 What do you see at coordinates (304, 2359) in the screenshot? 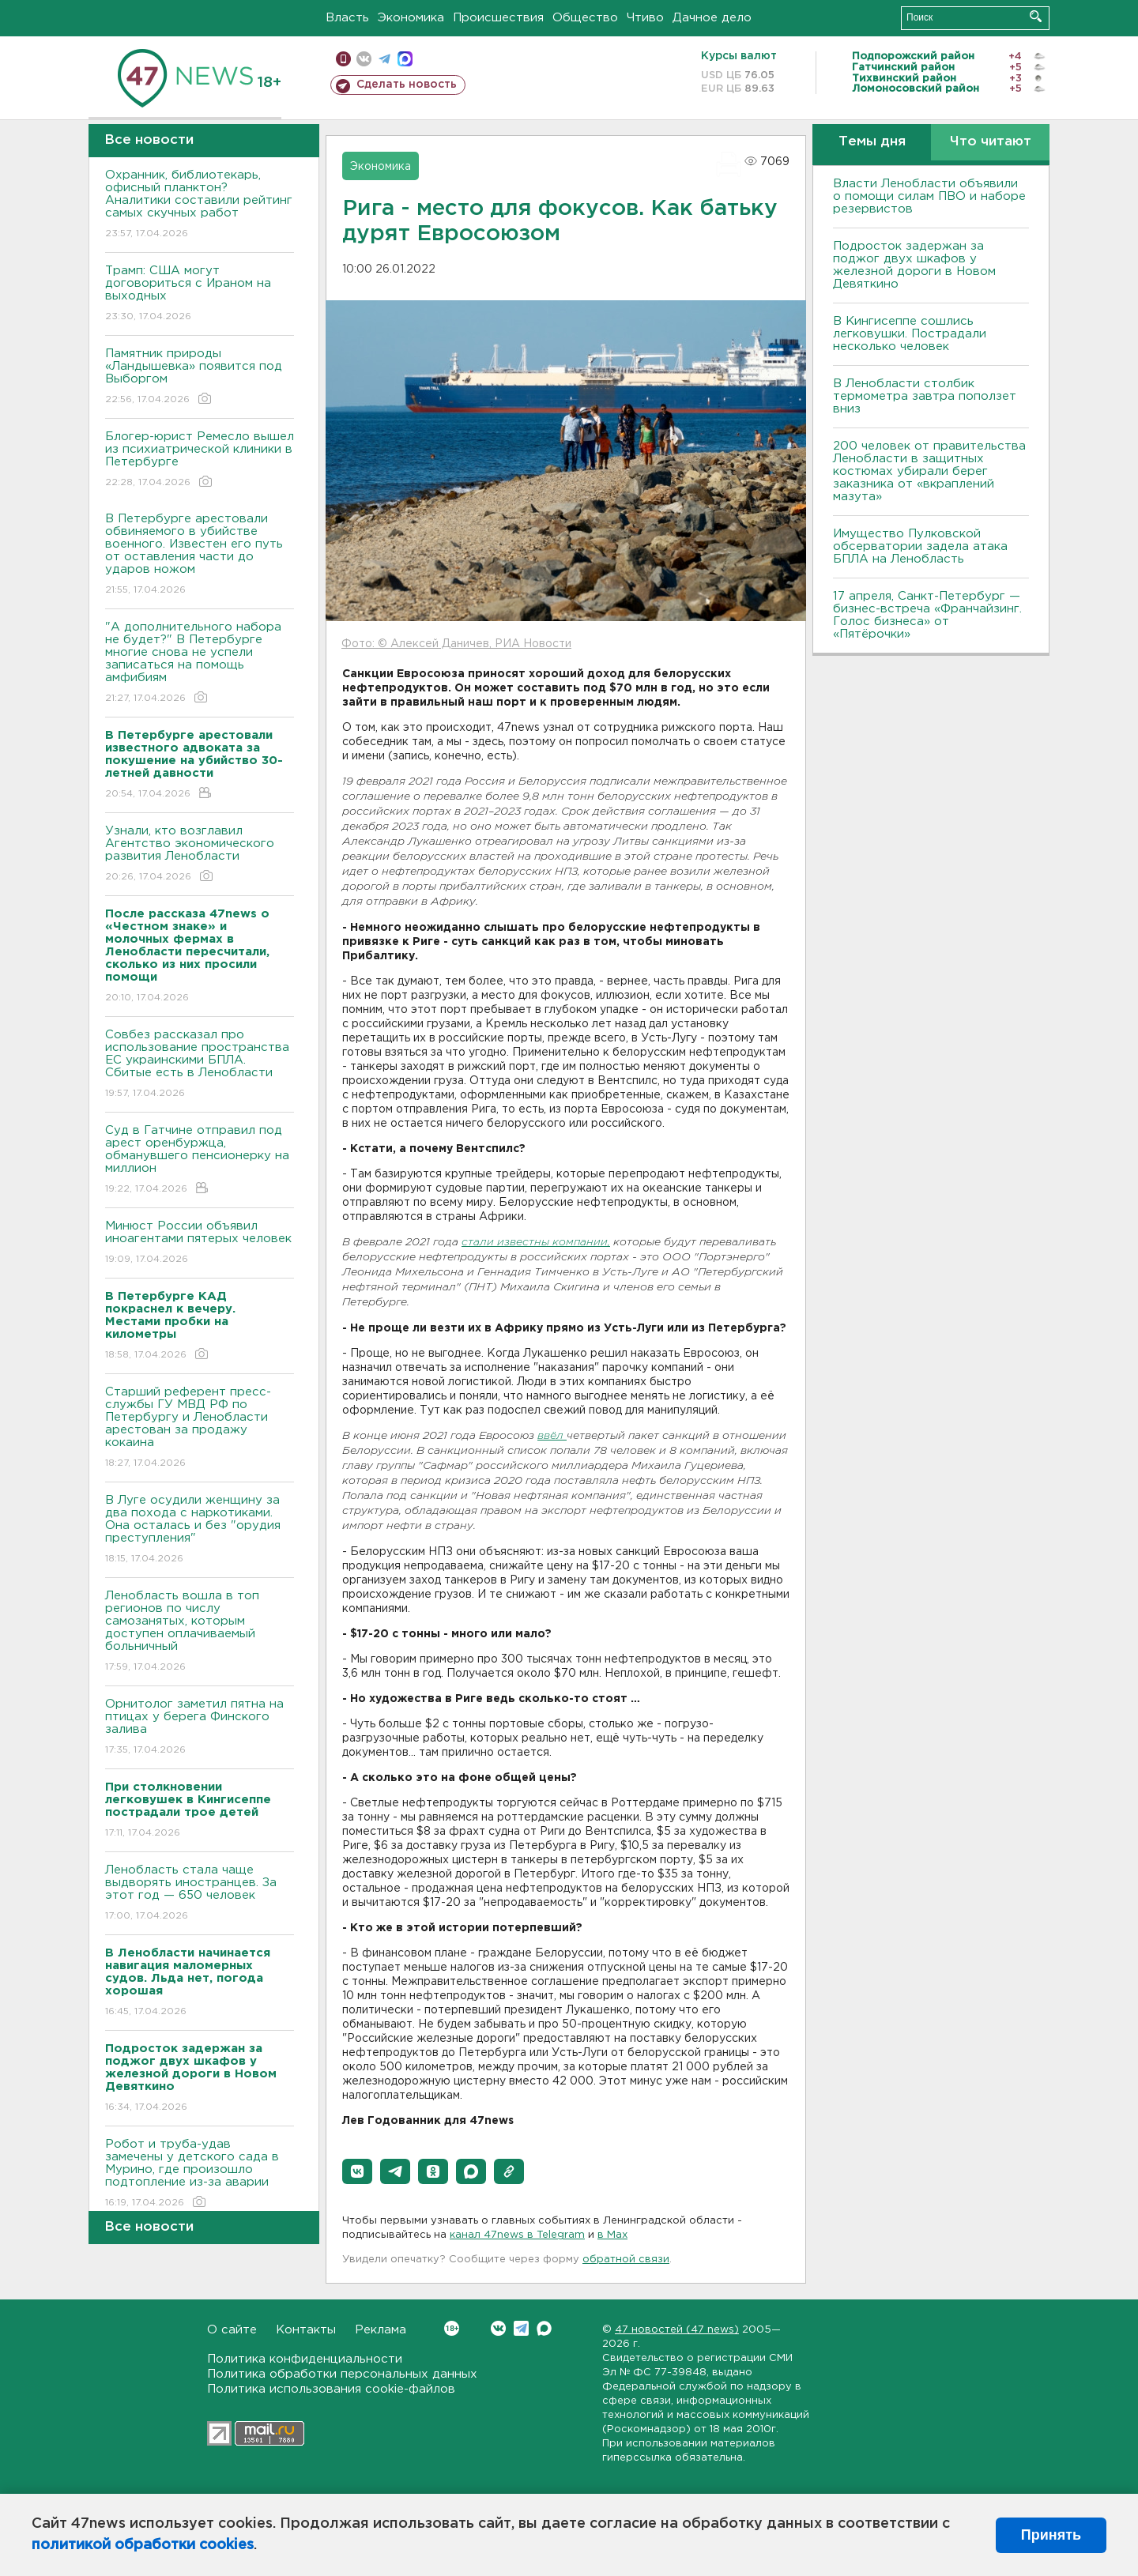
I see `Политика конфиденциальности` at bounding box center [304, 2359].